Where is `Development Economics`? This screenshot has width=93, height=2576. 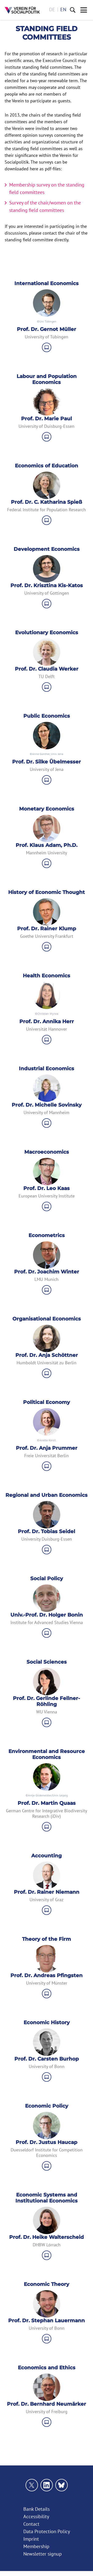
Development Economics is located at coordinates (47, 549).